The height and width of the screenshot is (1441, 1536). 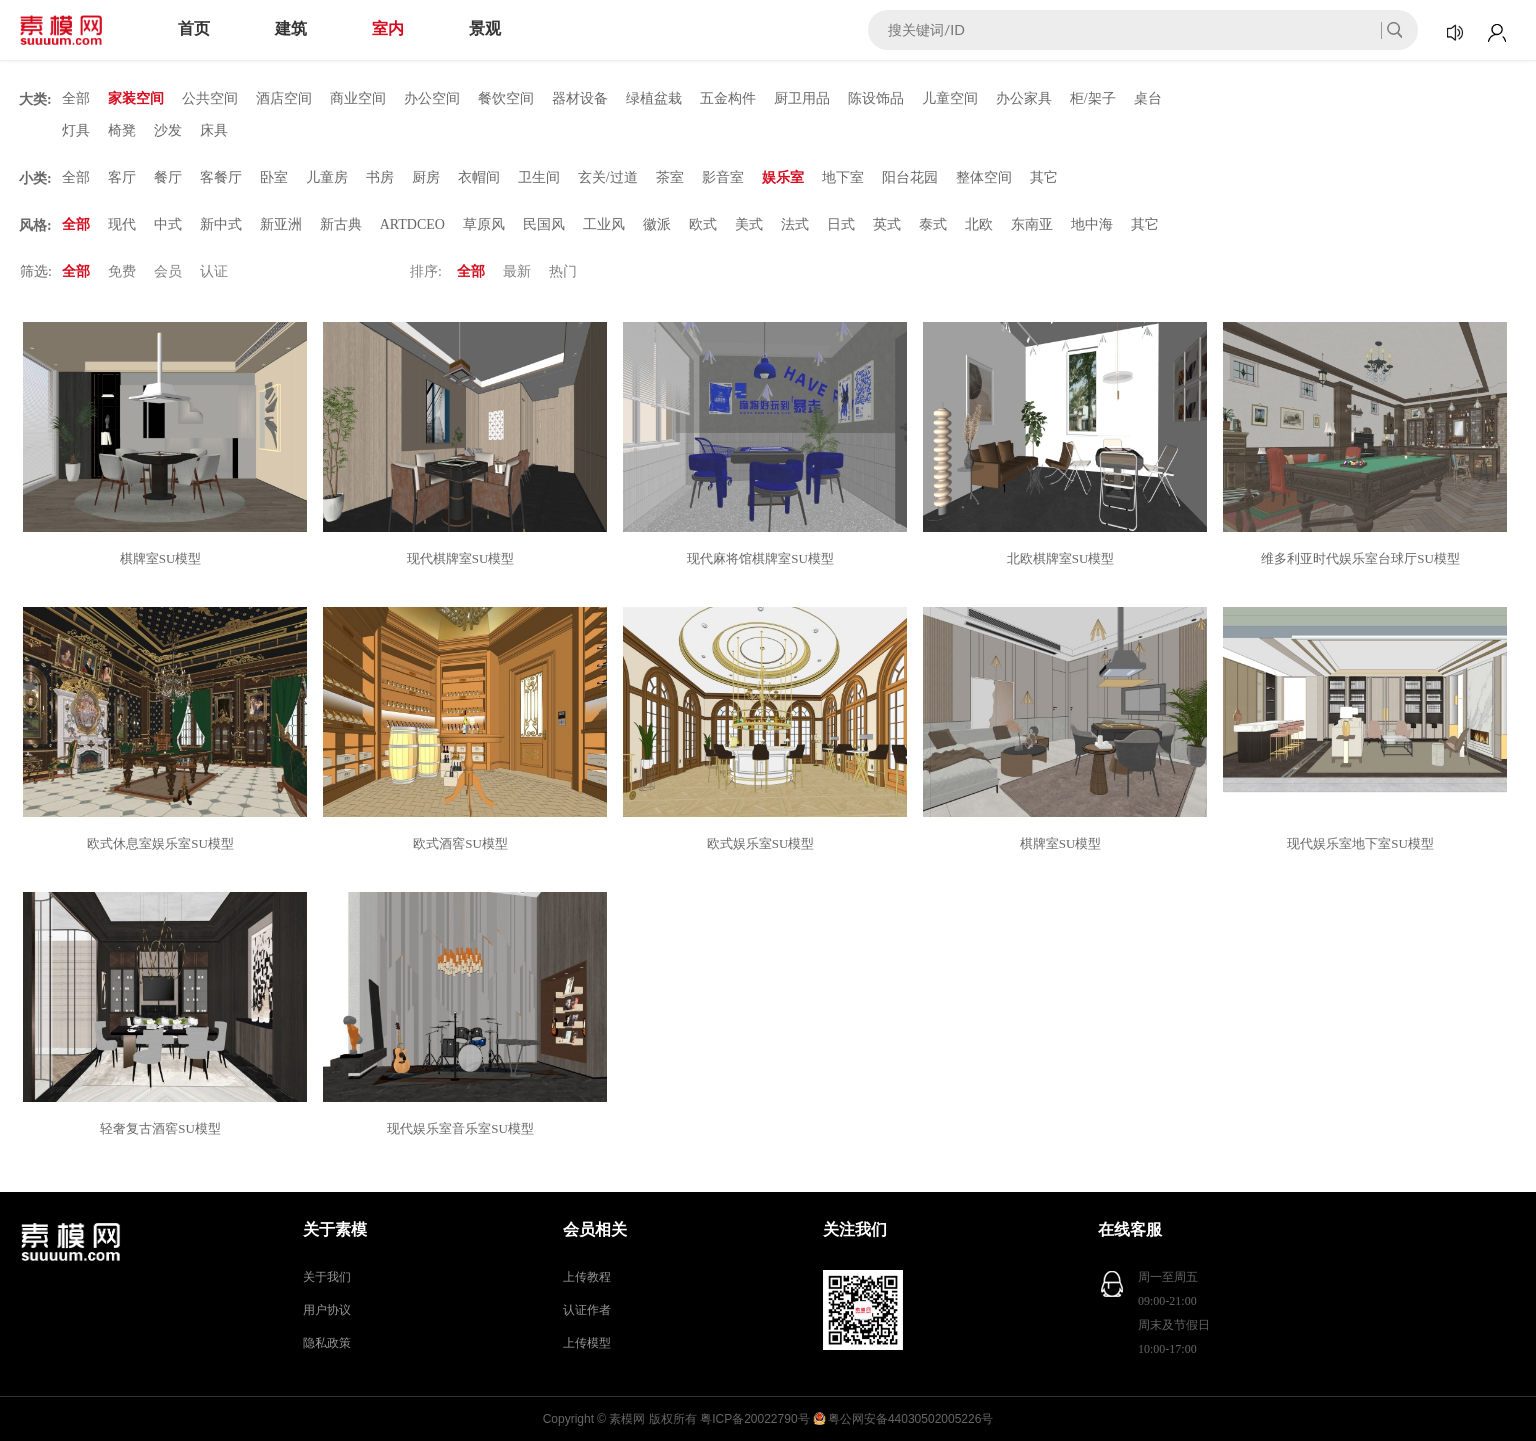 What do you see at coordinates (587, 1277) in the screenshot?
I see `上传教程` at bounding box center [587, 1277].